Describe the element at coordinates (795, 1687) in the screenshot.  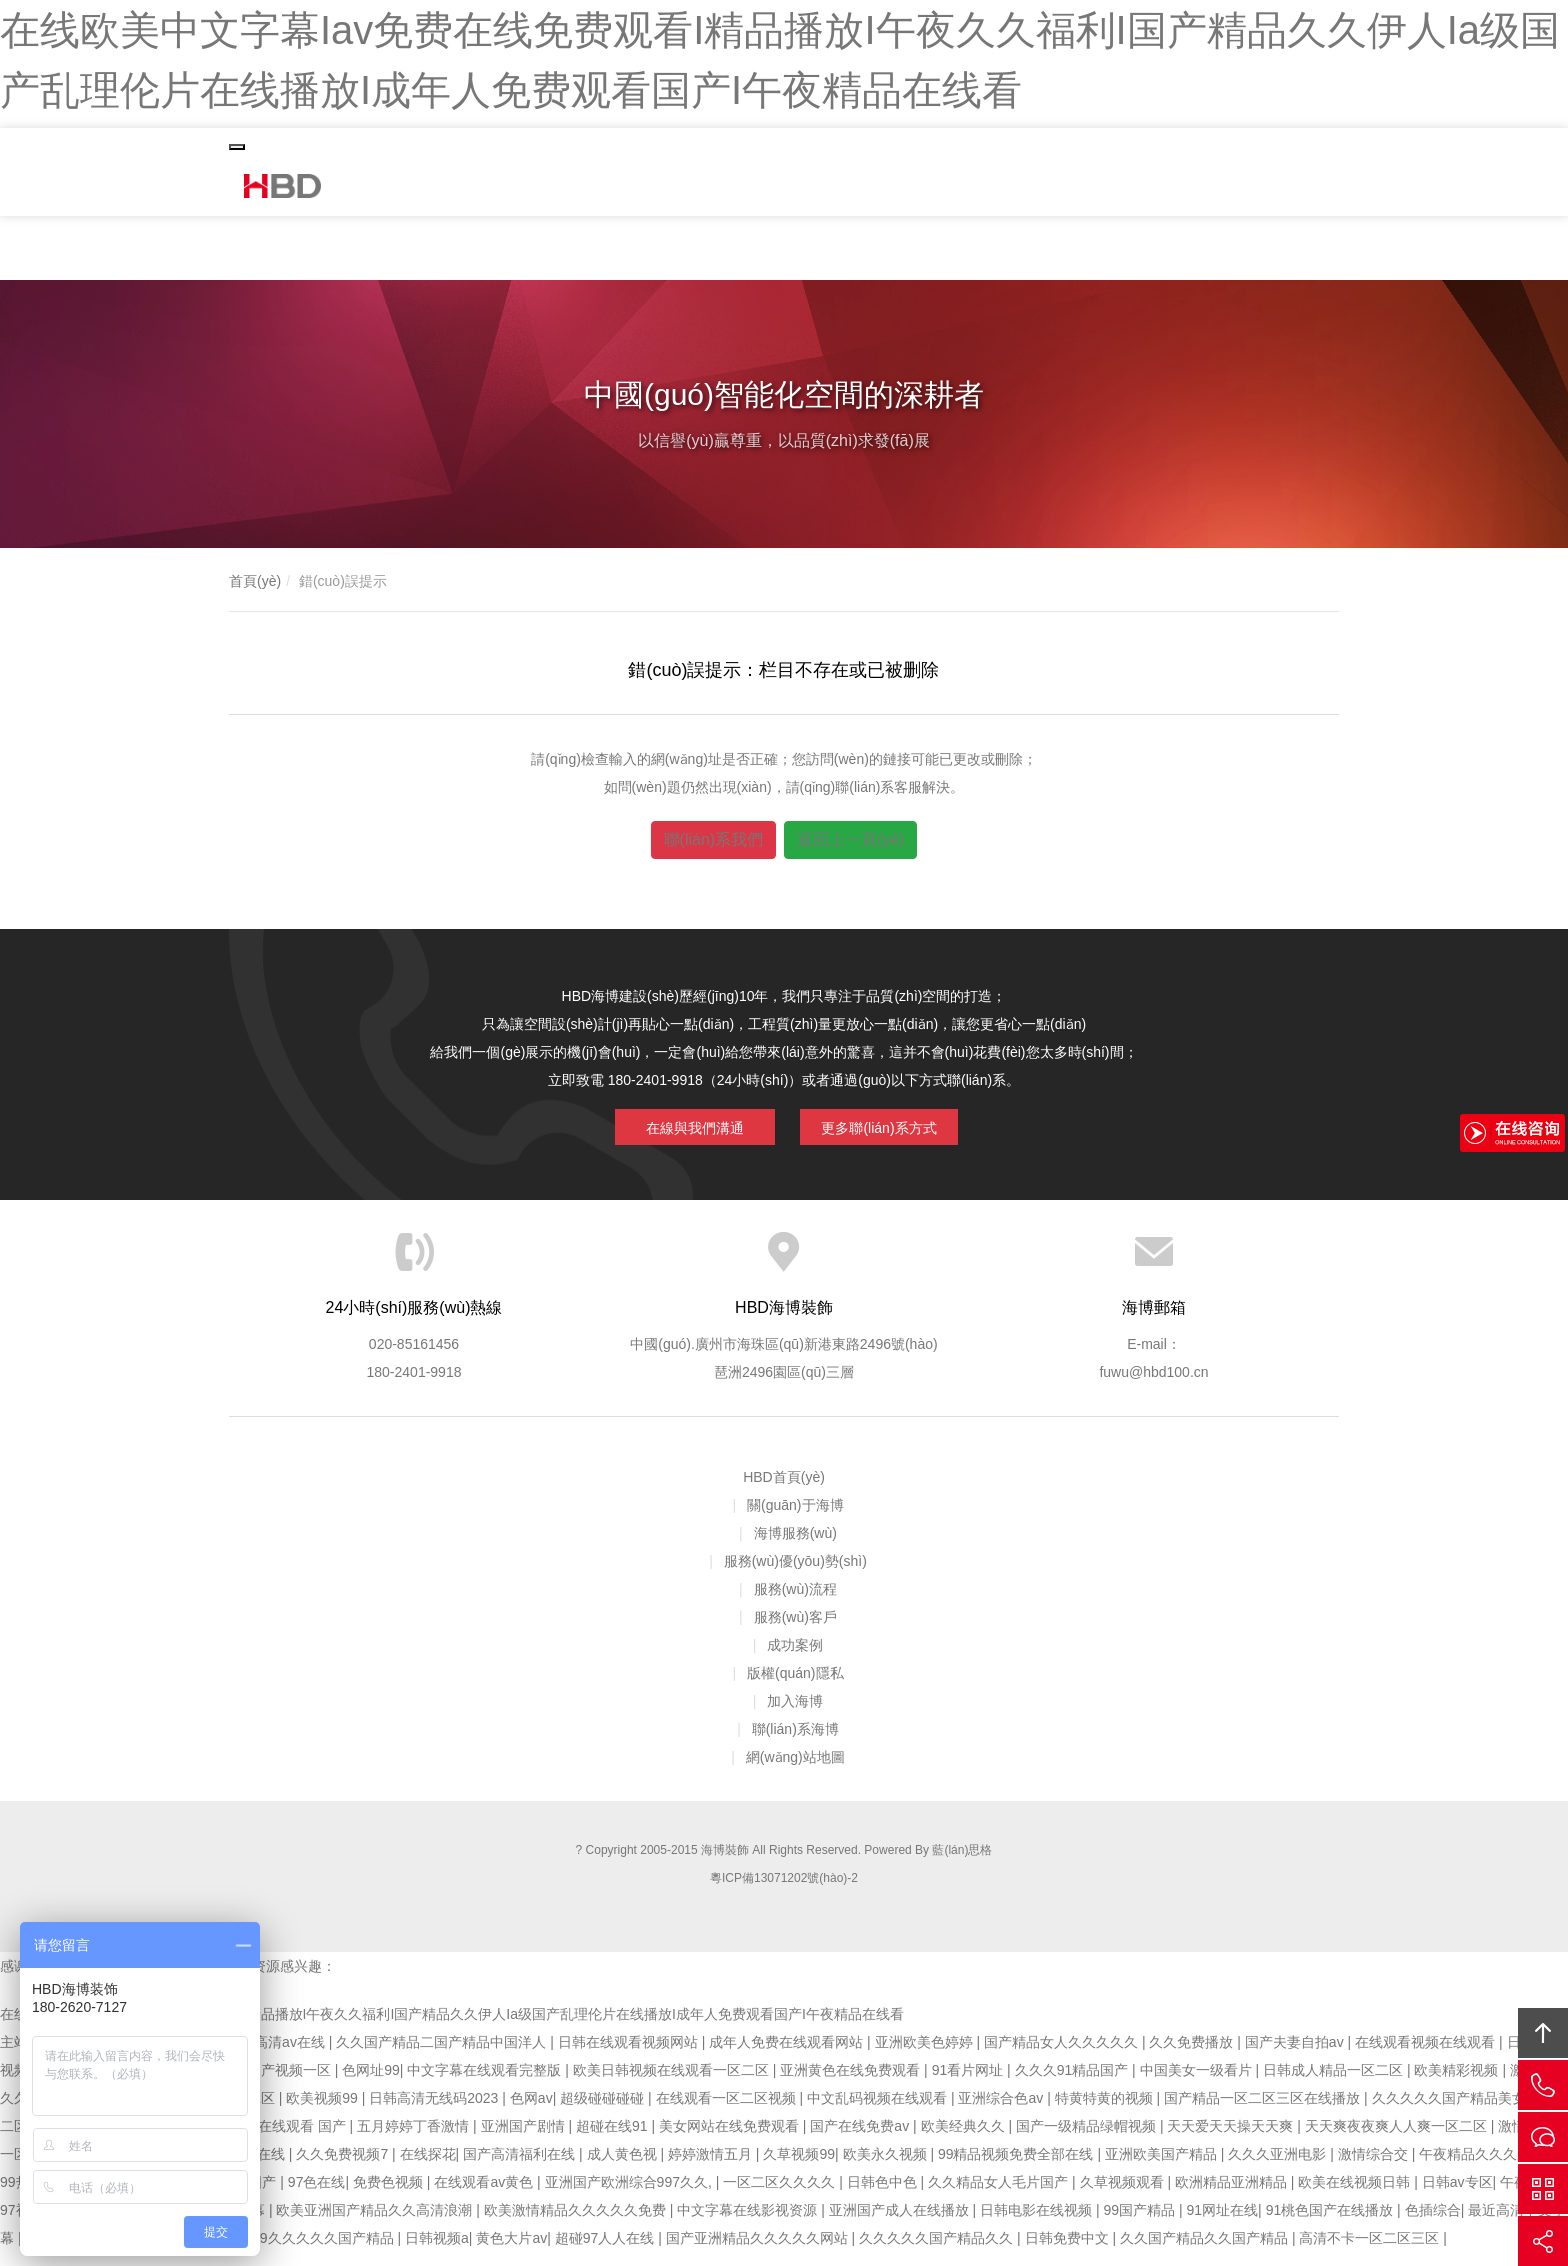
I see `版權(quán)隱私` at that location.